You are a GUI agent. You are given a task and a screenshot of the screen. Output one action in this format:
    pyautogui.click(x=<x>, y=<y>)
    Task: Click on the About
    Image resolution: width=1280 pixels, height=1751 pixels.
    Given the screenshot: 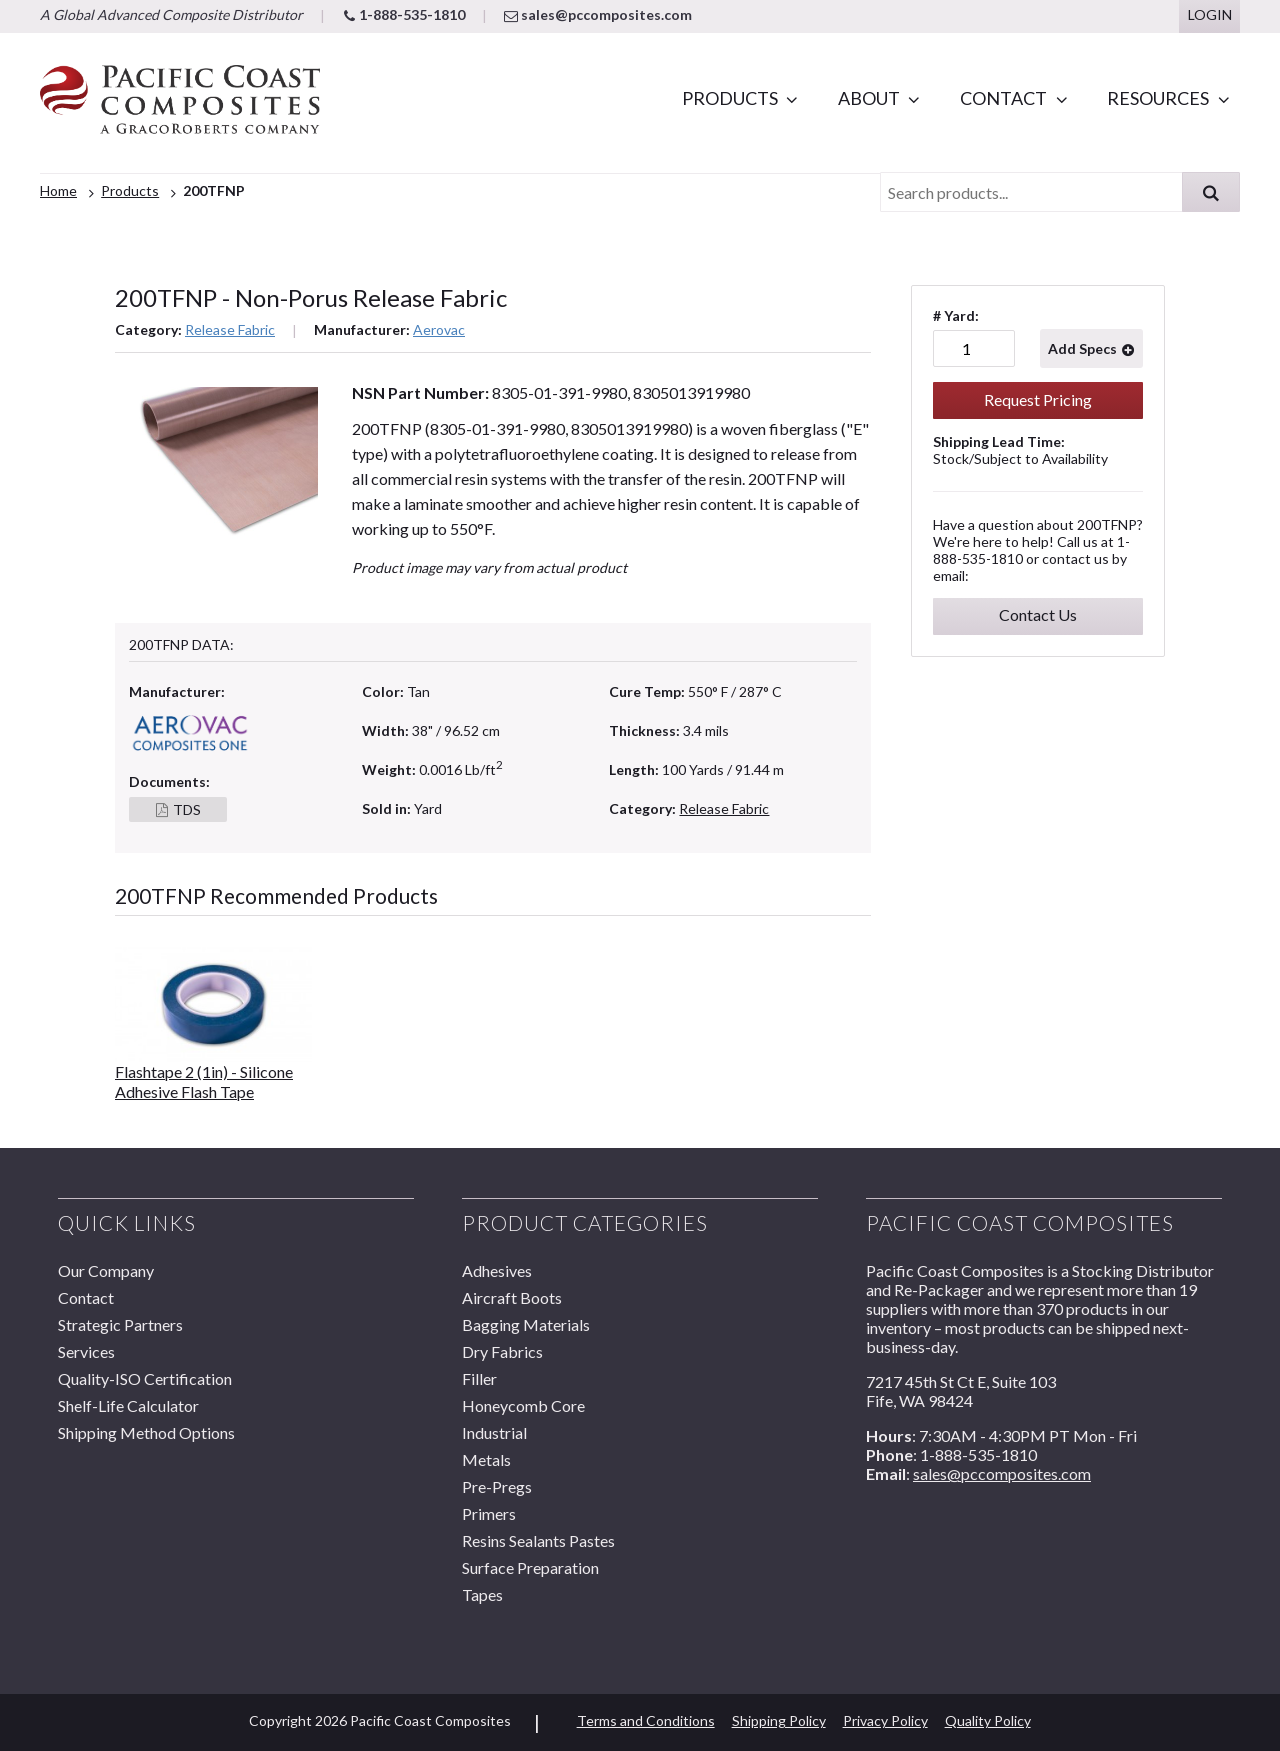 What is the action you would take?
    pyautogui.click(x=869, y=98)
    